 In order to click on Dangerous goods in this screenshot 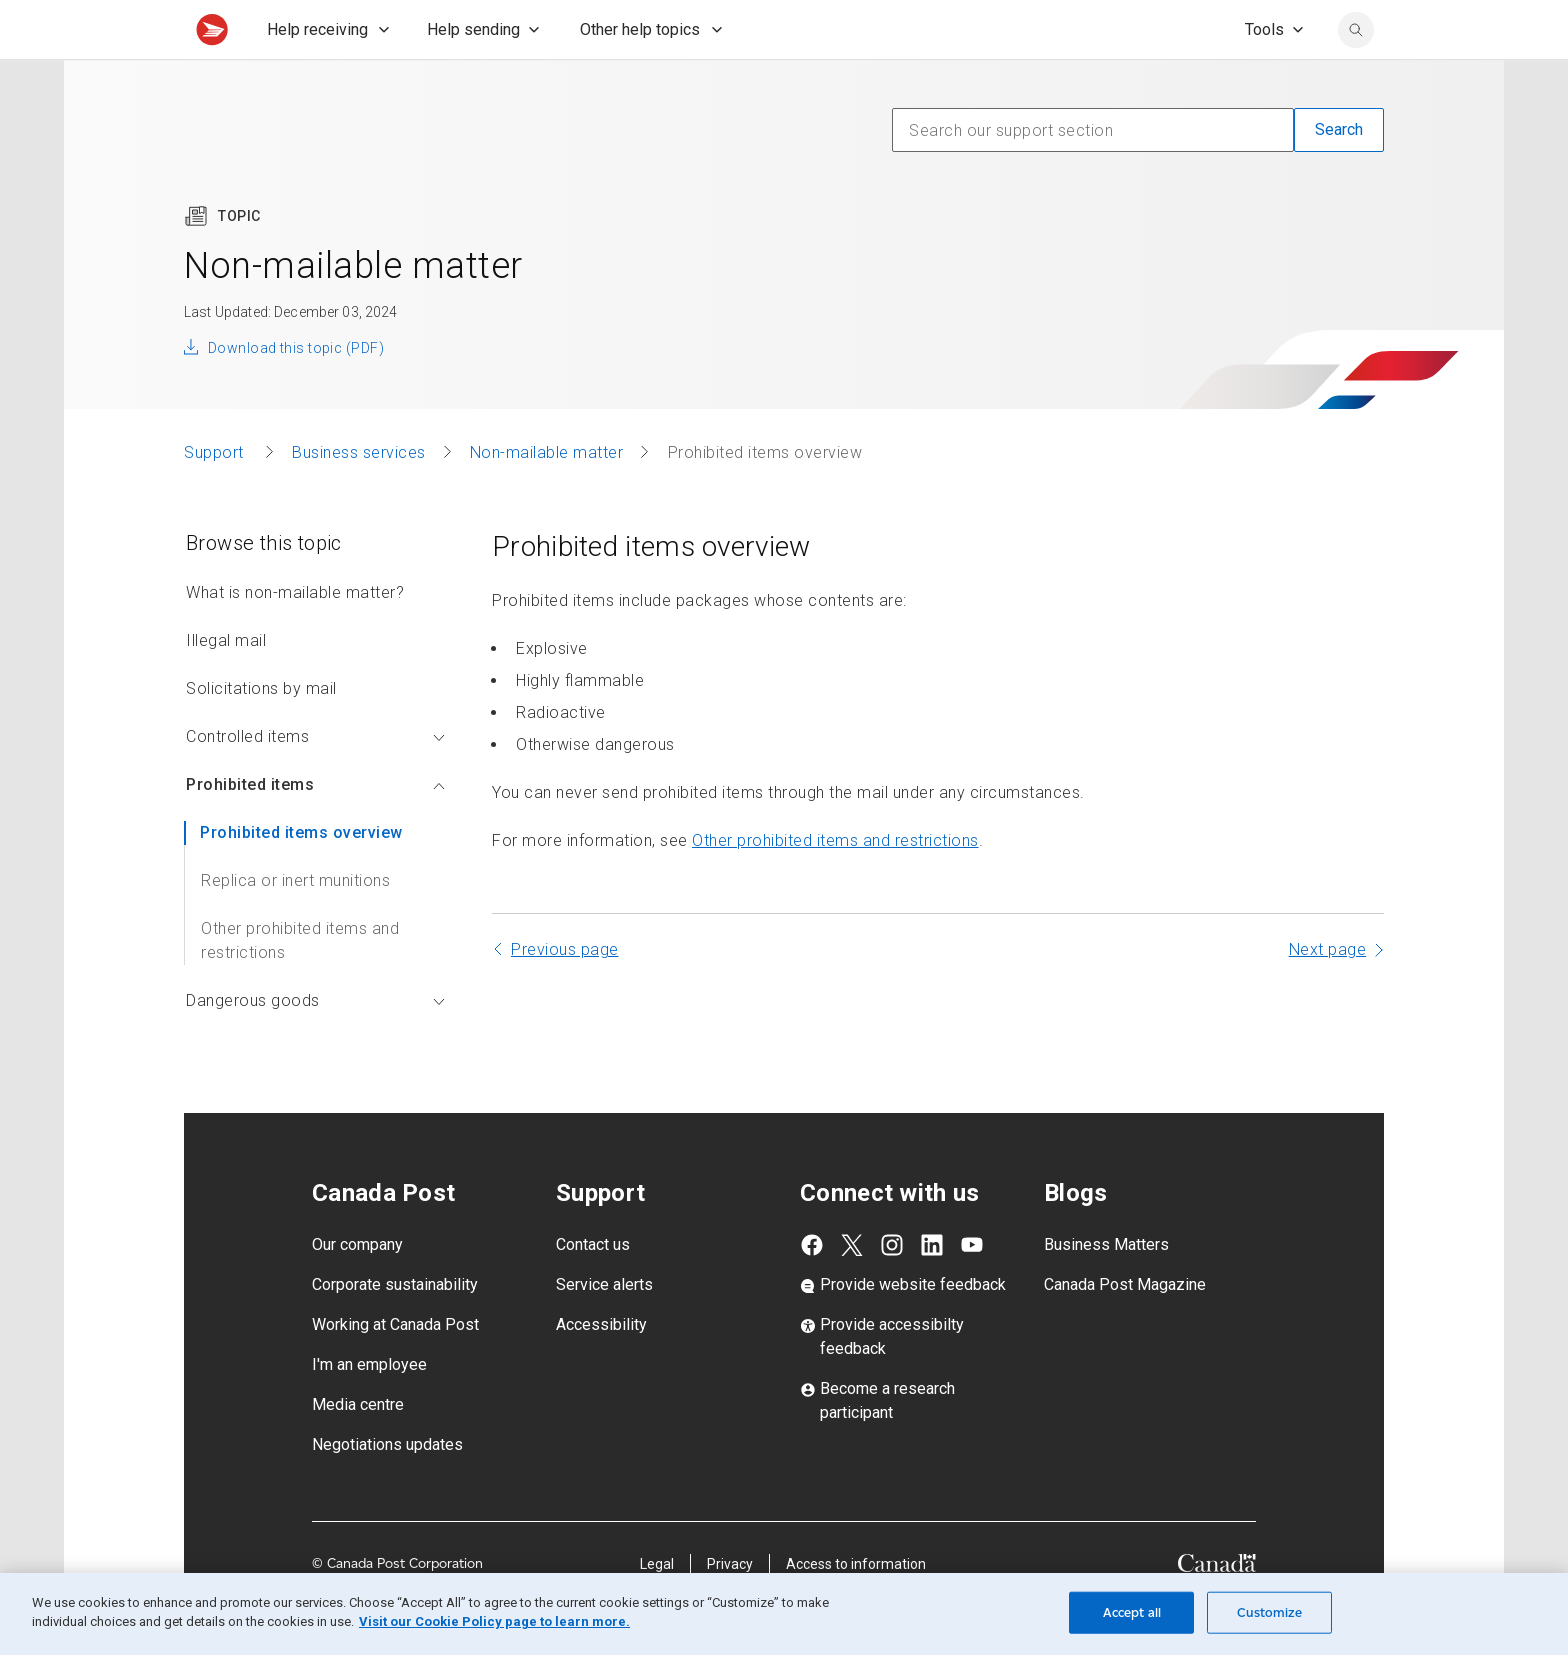, I will do `click(315, 1044)`.